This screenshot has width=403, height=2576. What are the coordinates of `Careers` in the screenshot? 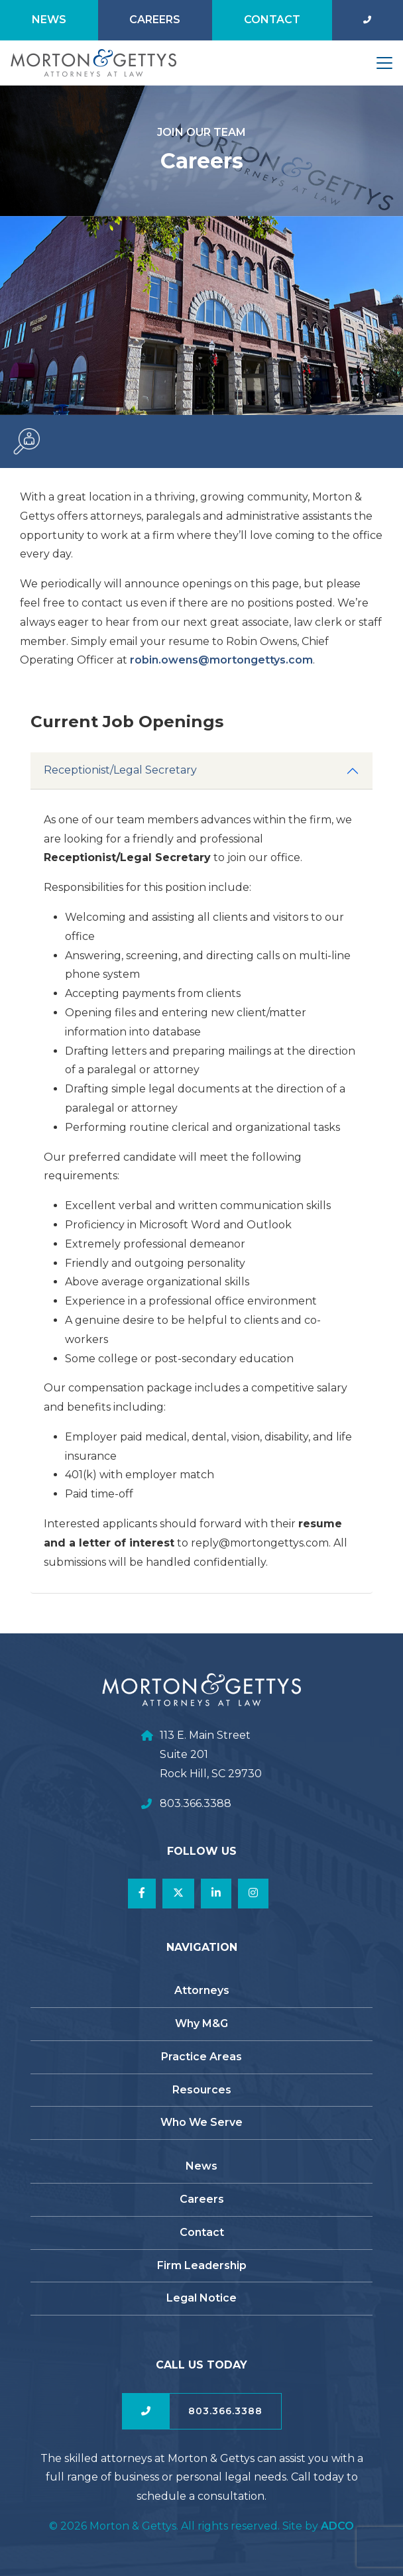 It's located at (154, 19).